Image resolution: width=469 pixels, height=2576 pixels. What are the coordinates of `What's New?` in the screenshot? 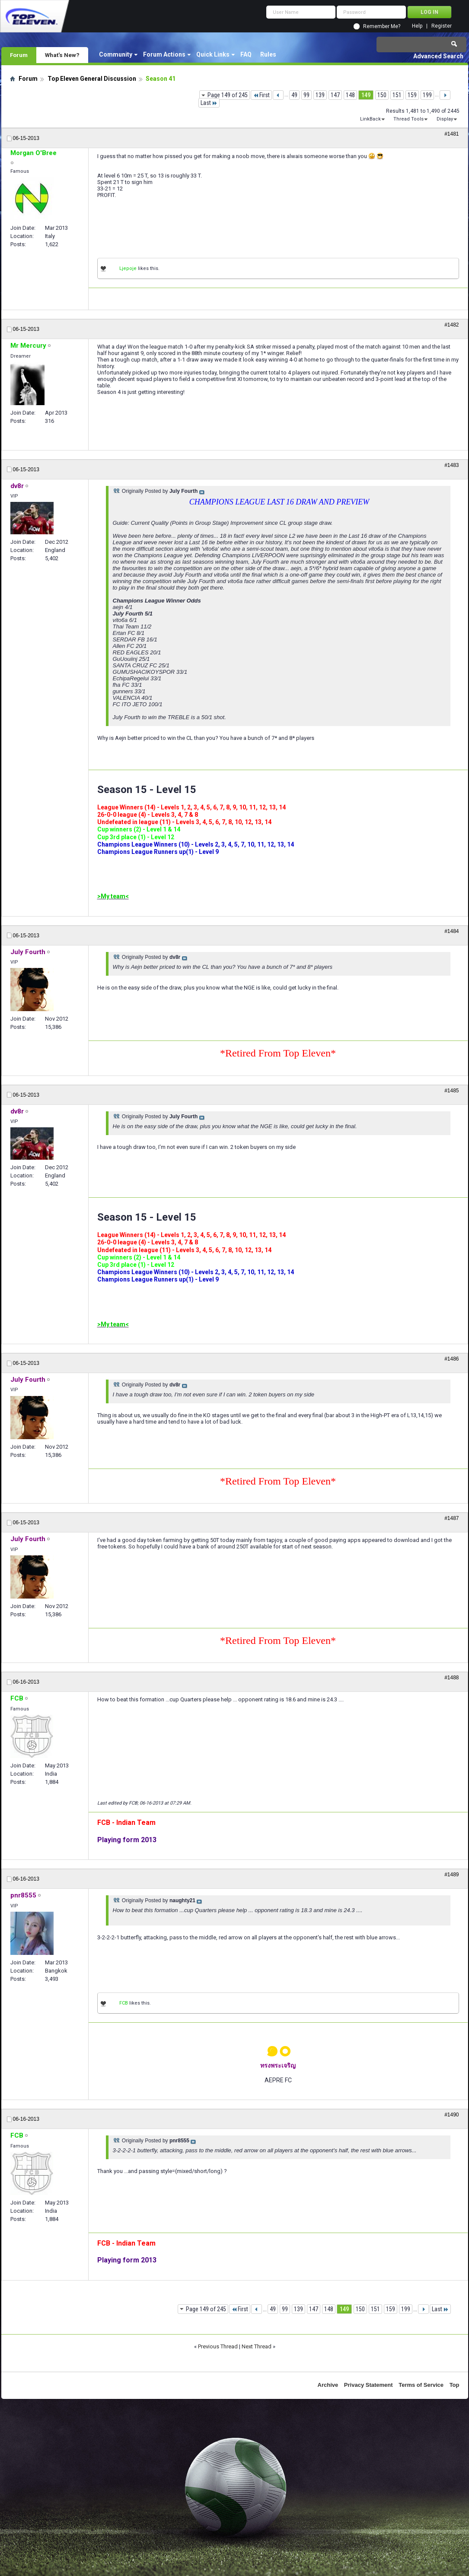 It's located at (62, 54).